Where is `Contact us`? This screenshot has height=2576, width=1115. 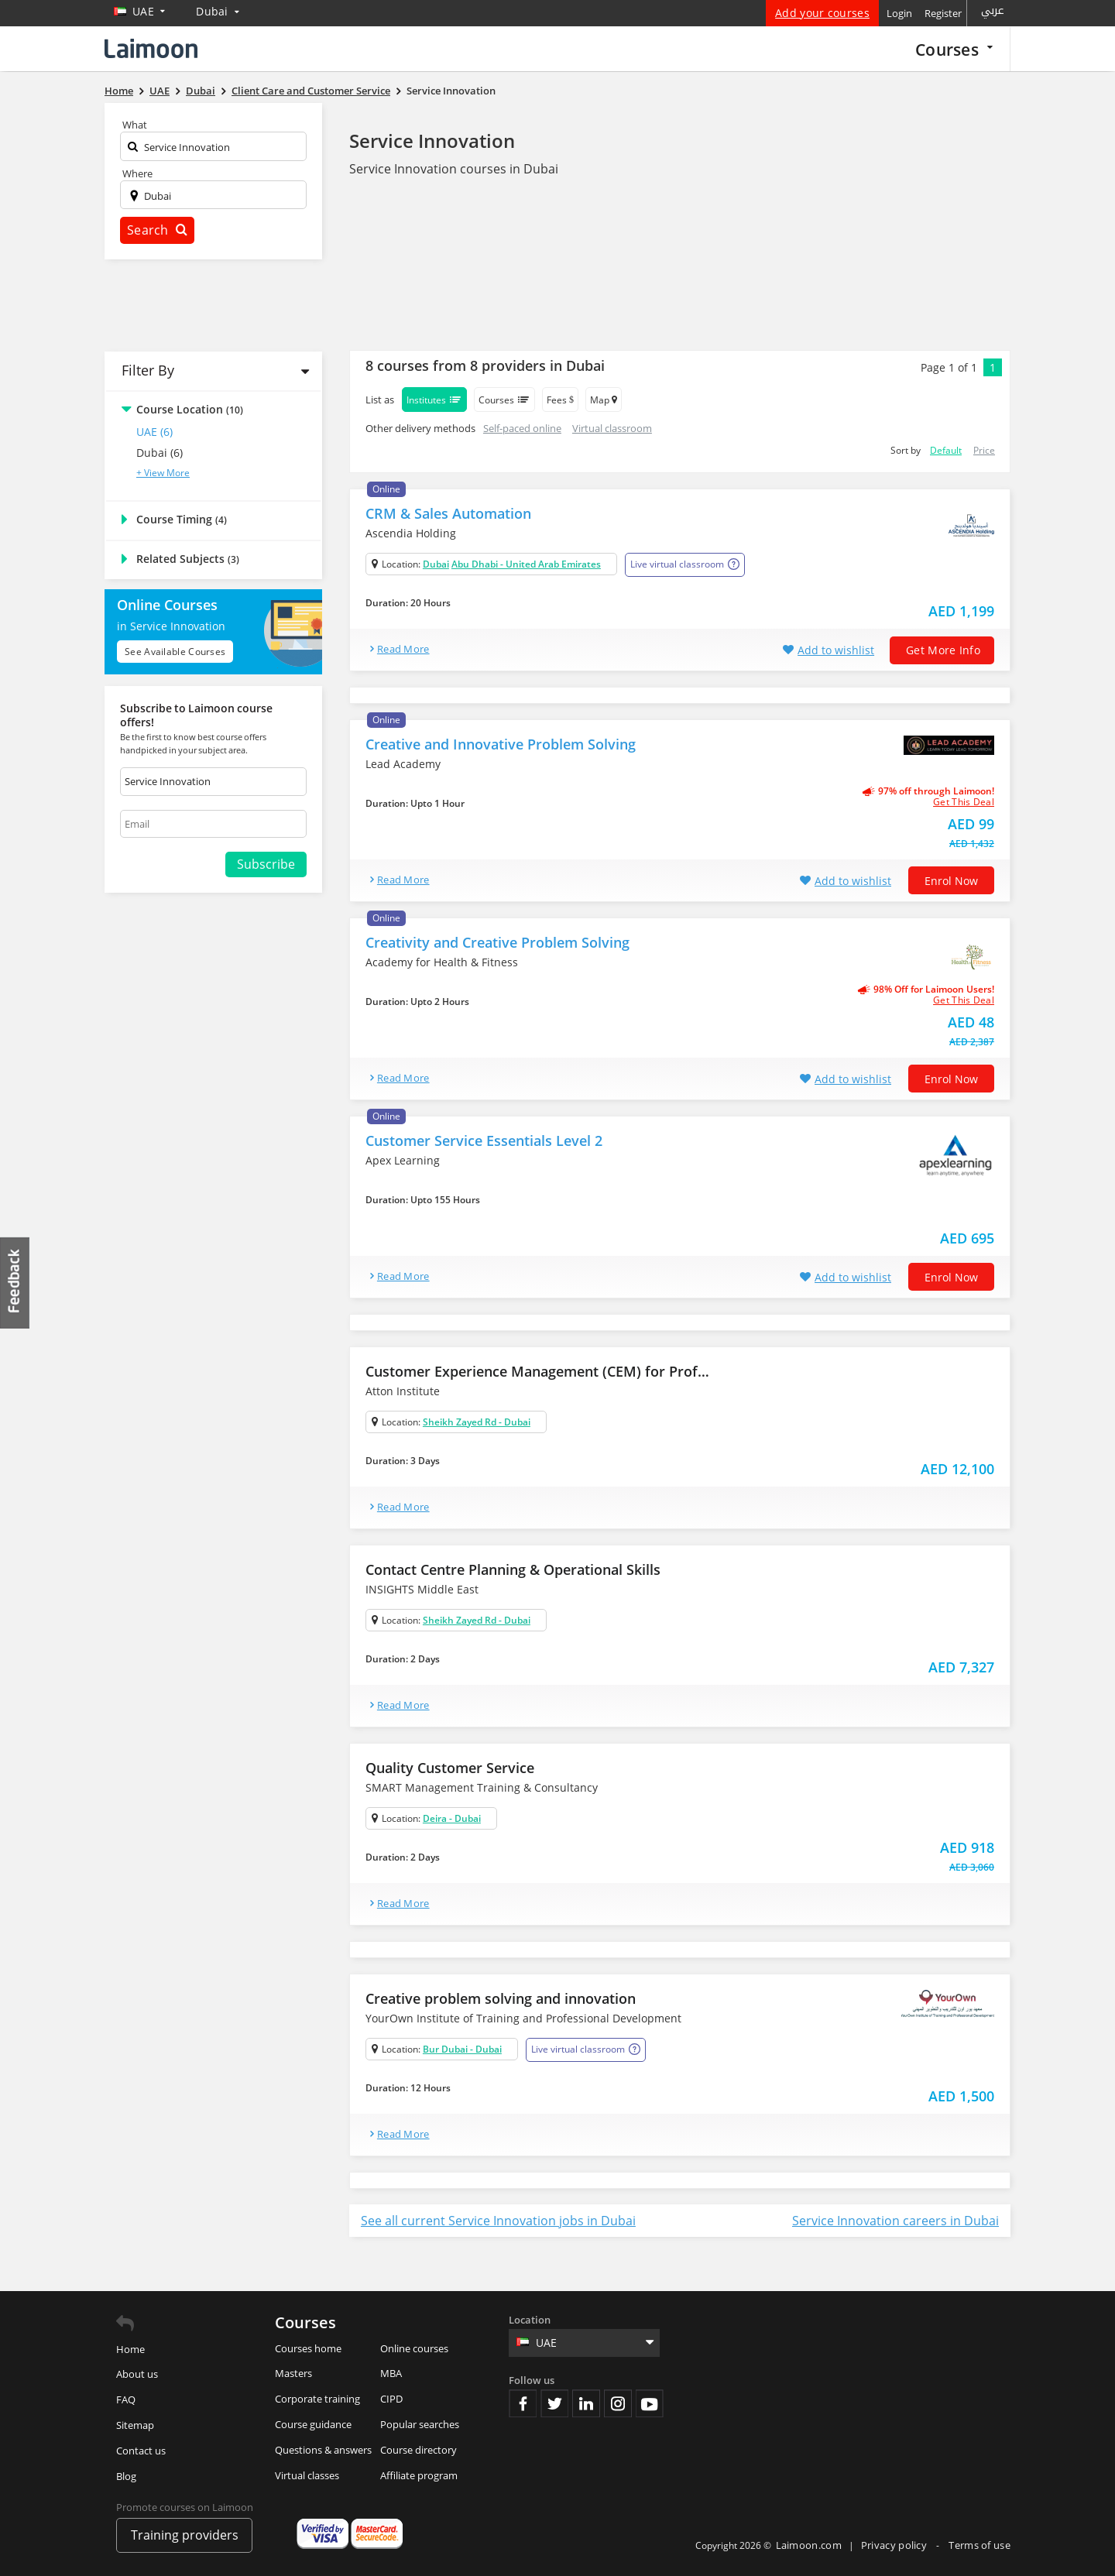
Contact us is located at coordinates (141, 2451).